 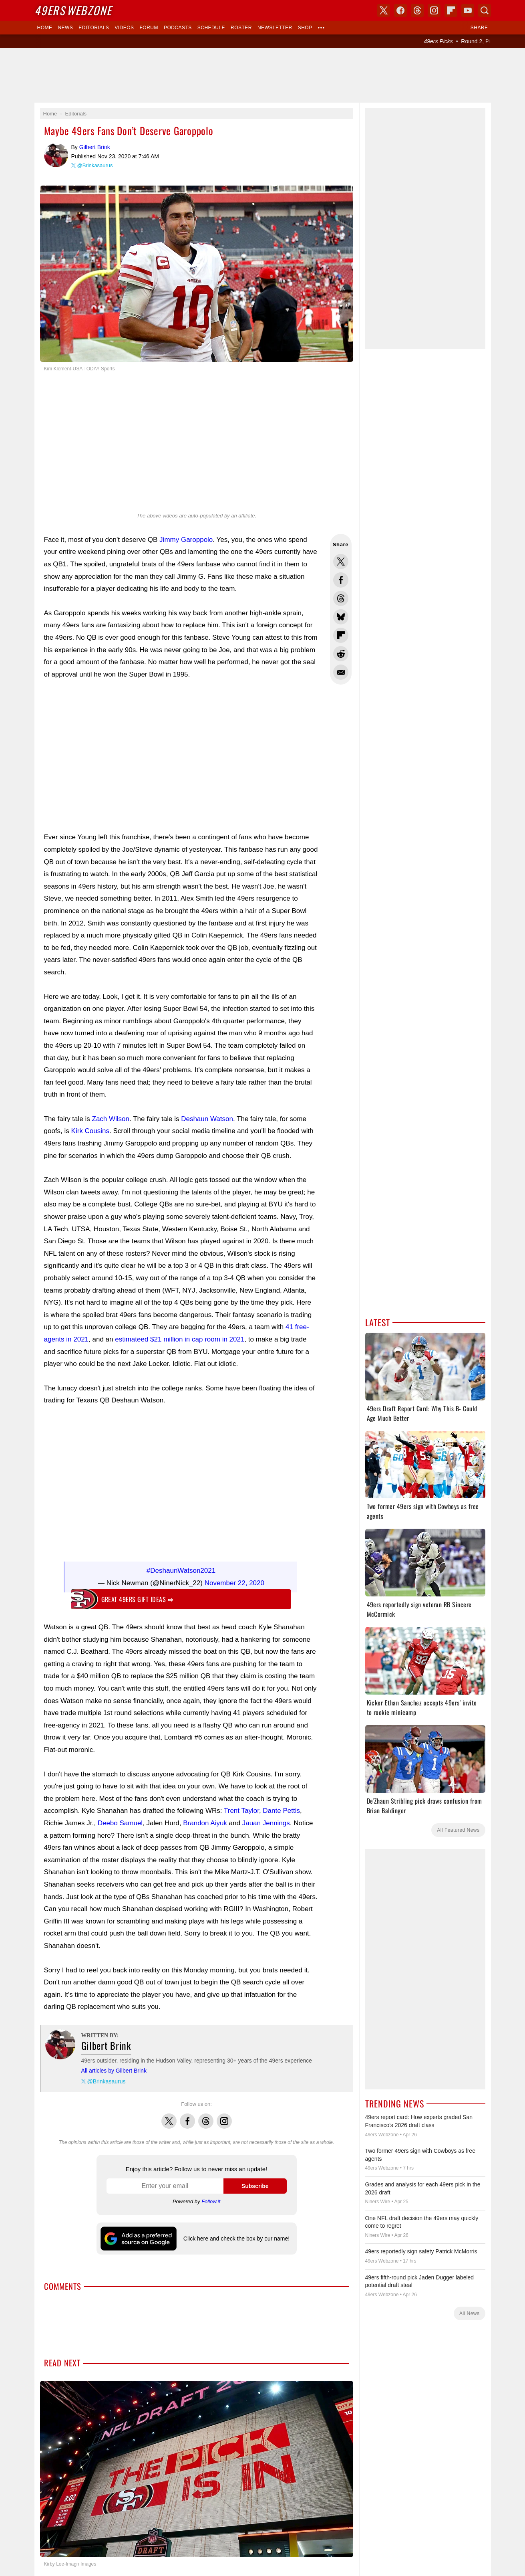 I want to click on Kirk Cousins, so click(x=90, y=1131).